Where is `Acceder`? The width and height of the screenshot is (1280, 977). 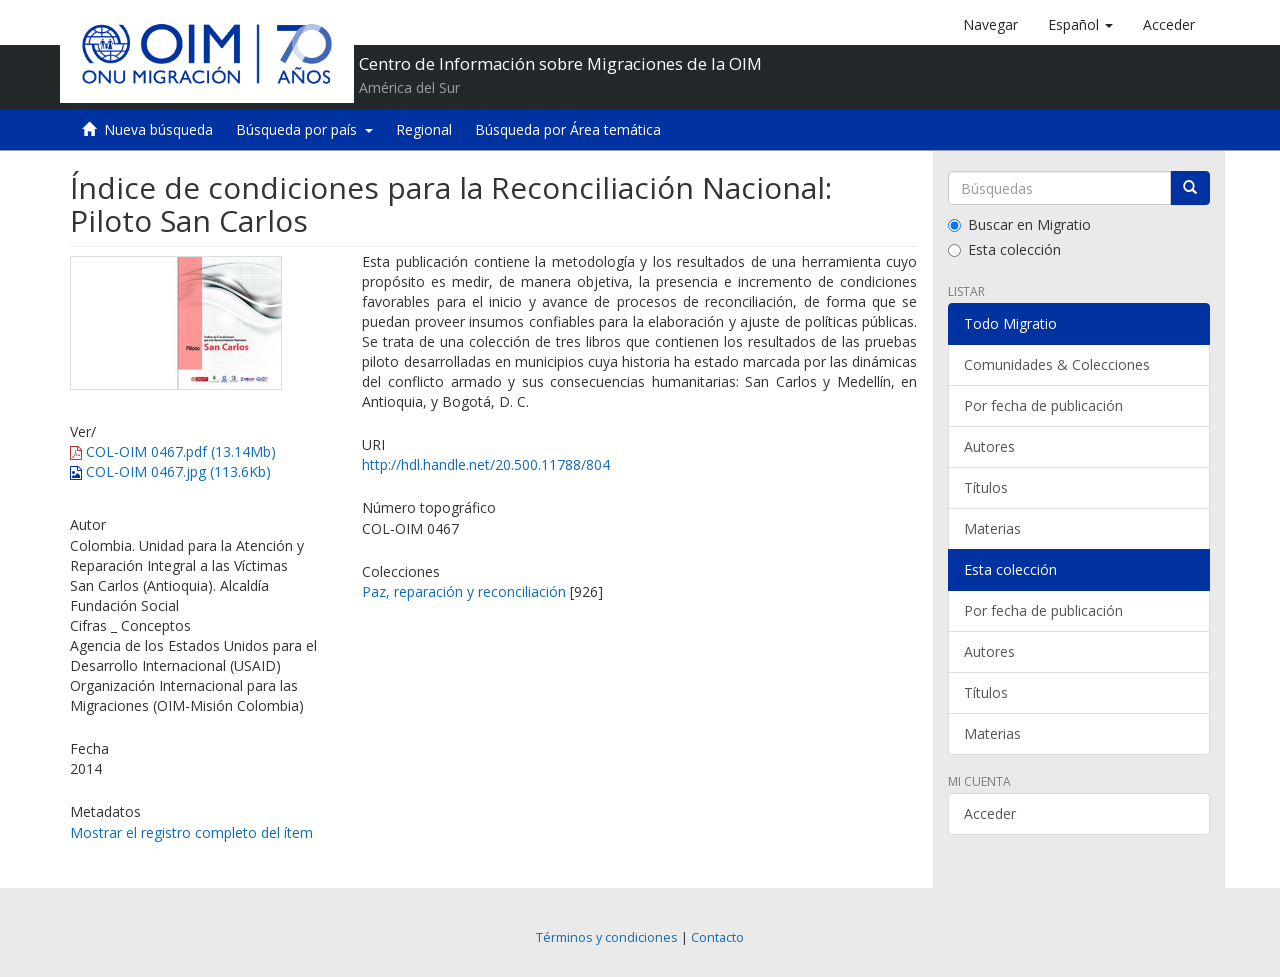 Acceder is located at coordinates (990, 813).